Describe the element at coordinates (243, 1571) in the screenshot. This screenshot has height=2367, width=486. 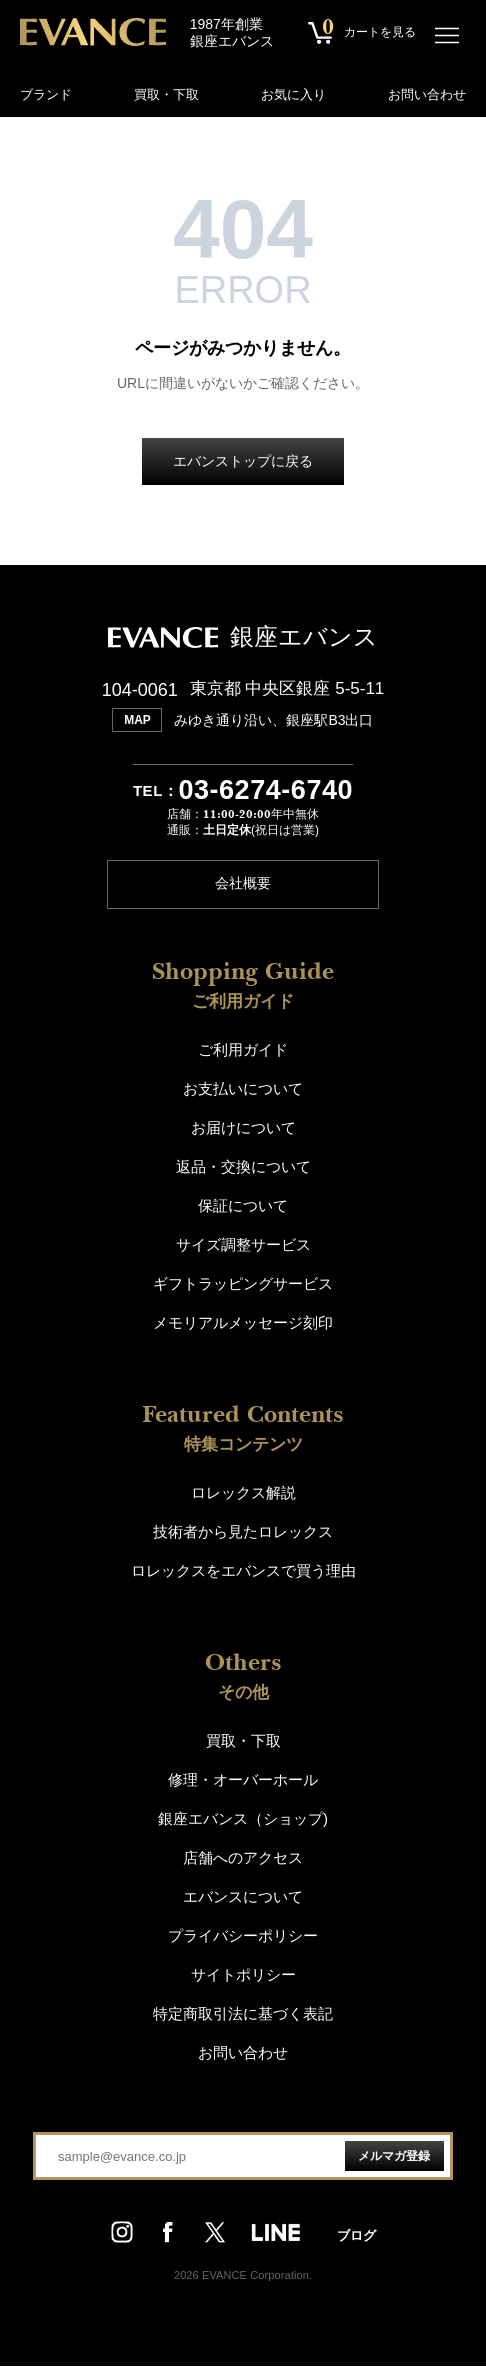
I see `ロレックスをエバンスで買う理由` at that location.